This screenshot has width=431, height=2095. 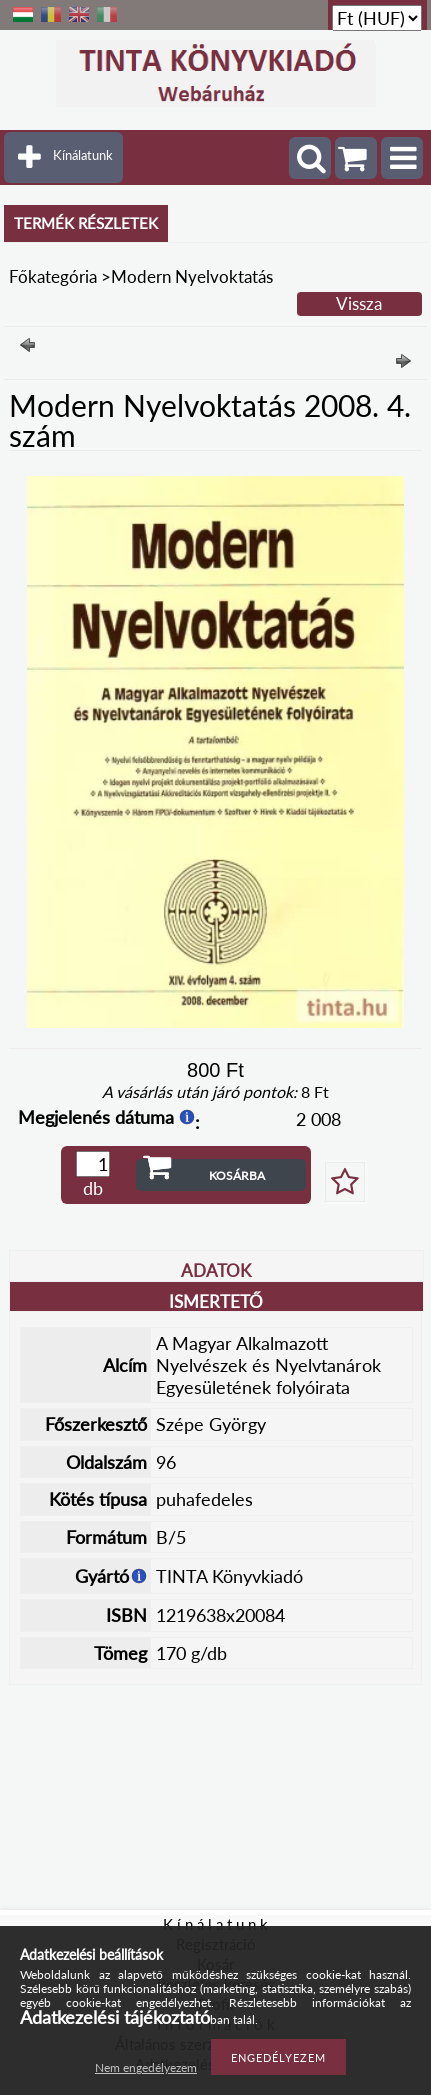 What do you see at coordinates (83, 155) in the screenshot?
I see `Kínálatunk` at bounding box center [83, 155].